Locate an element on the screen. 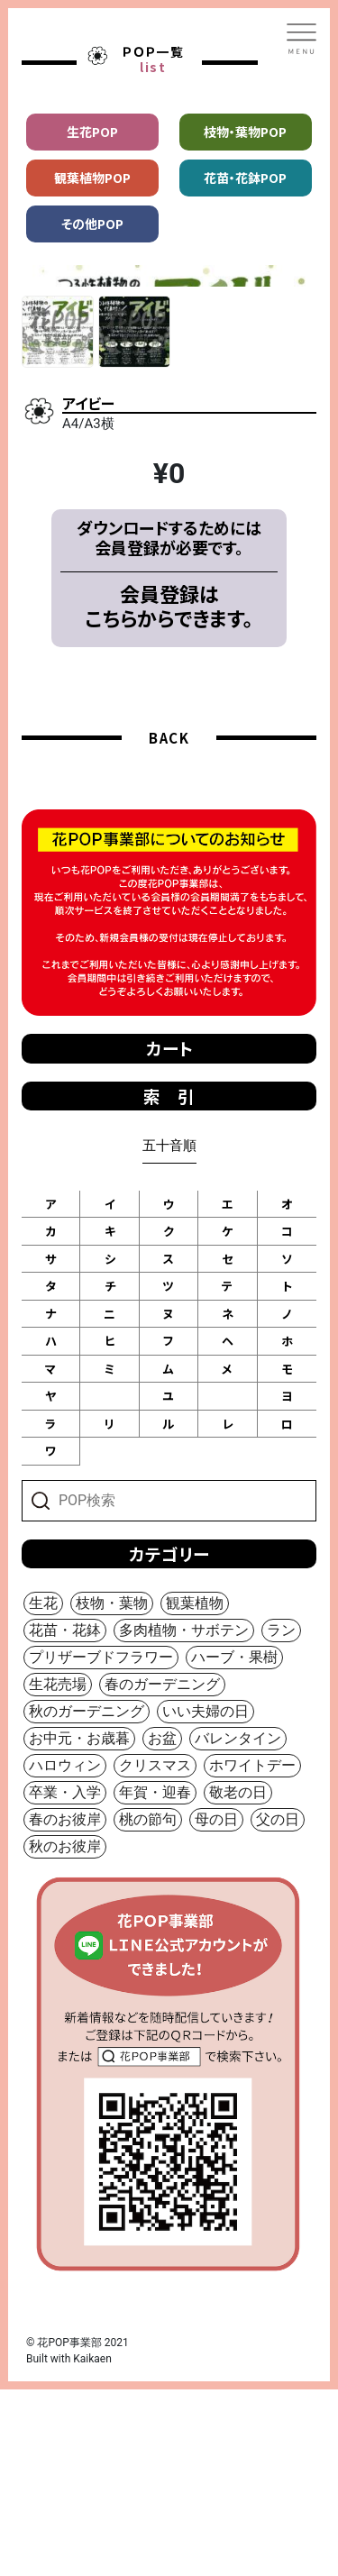  生花売場 is located at coordinates (58, 1870).